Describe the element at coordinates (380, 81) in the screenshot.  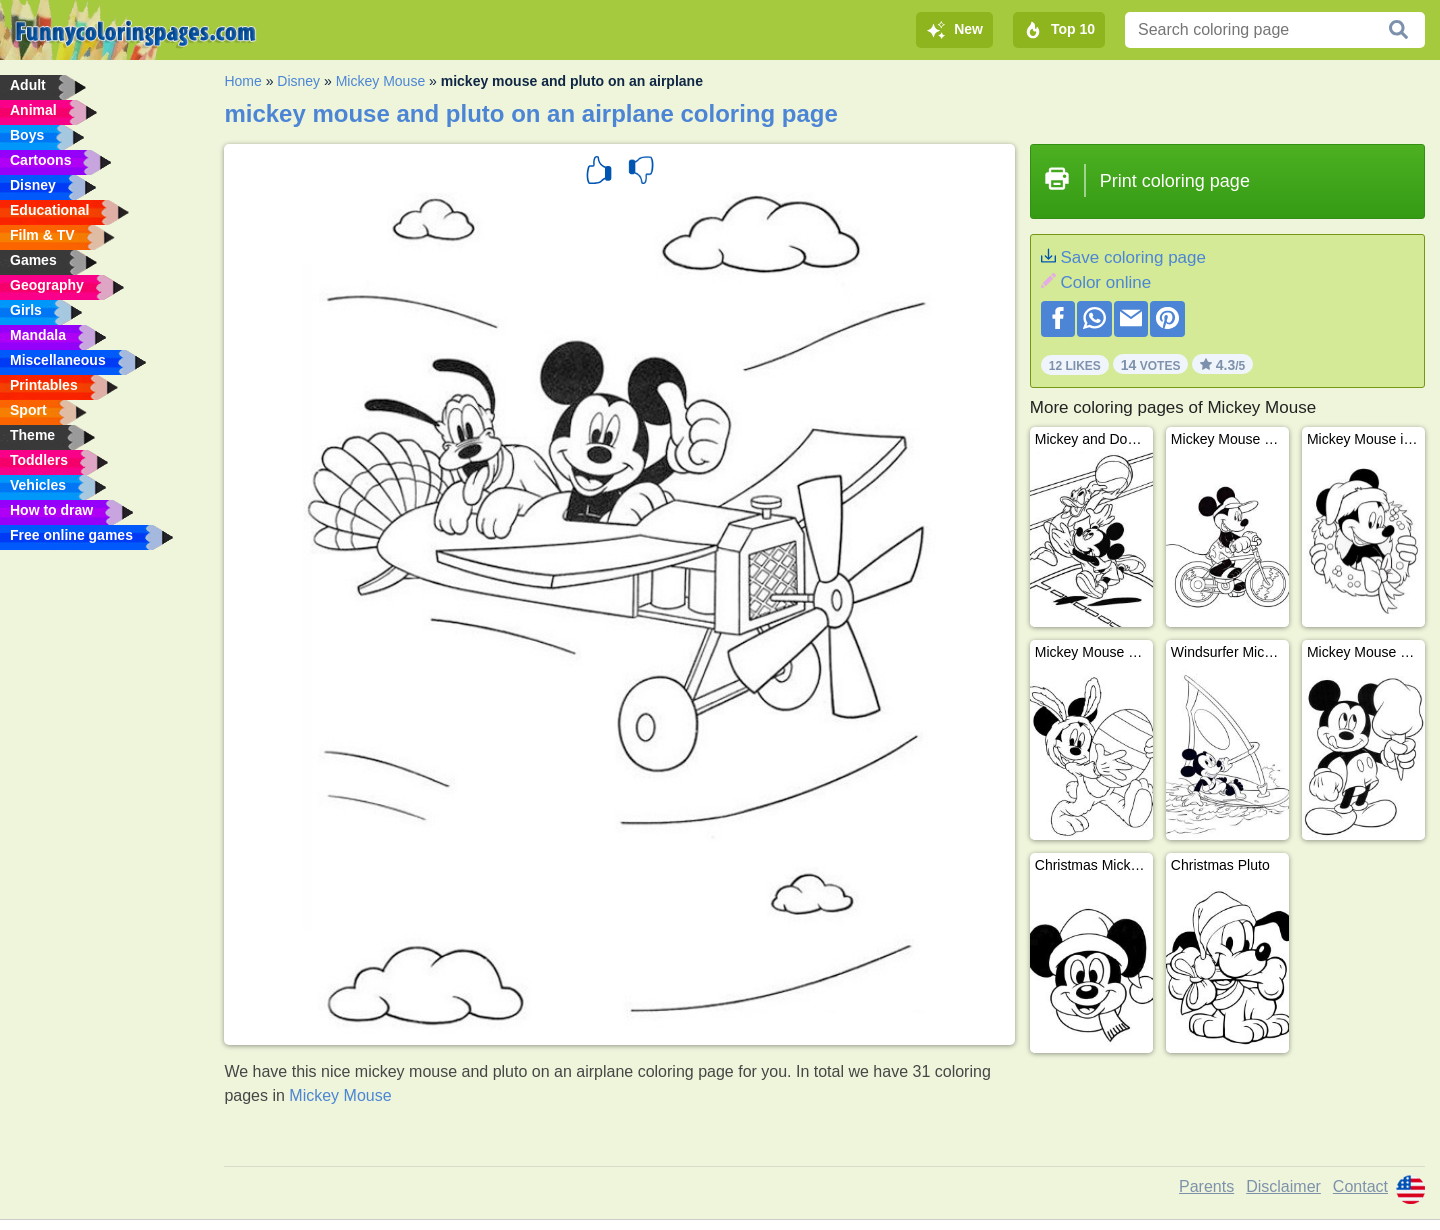
I see `Mickey Mouse` at that location.